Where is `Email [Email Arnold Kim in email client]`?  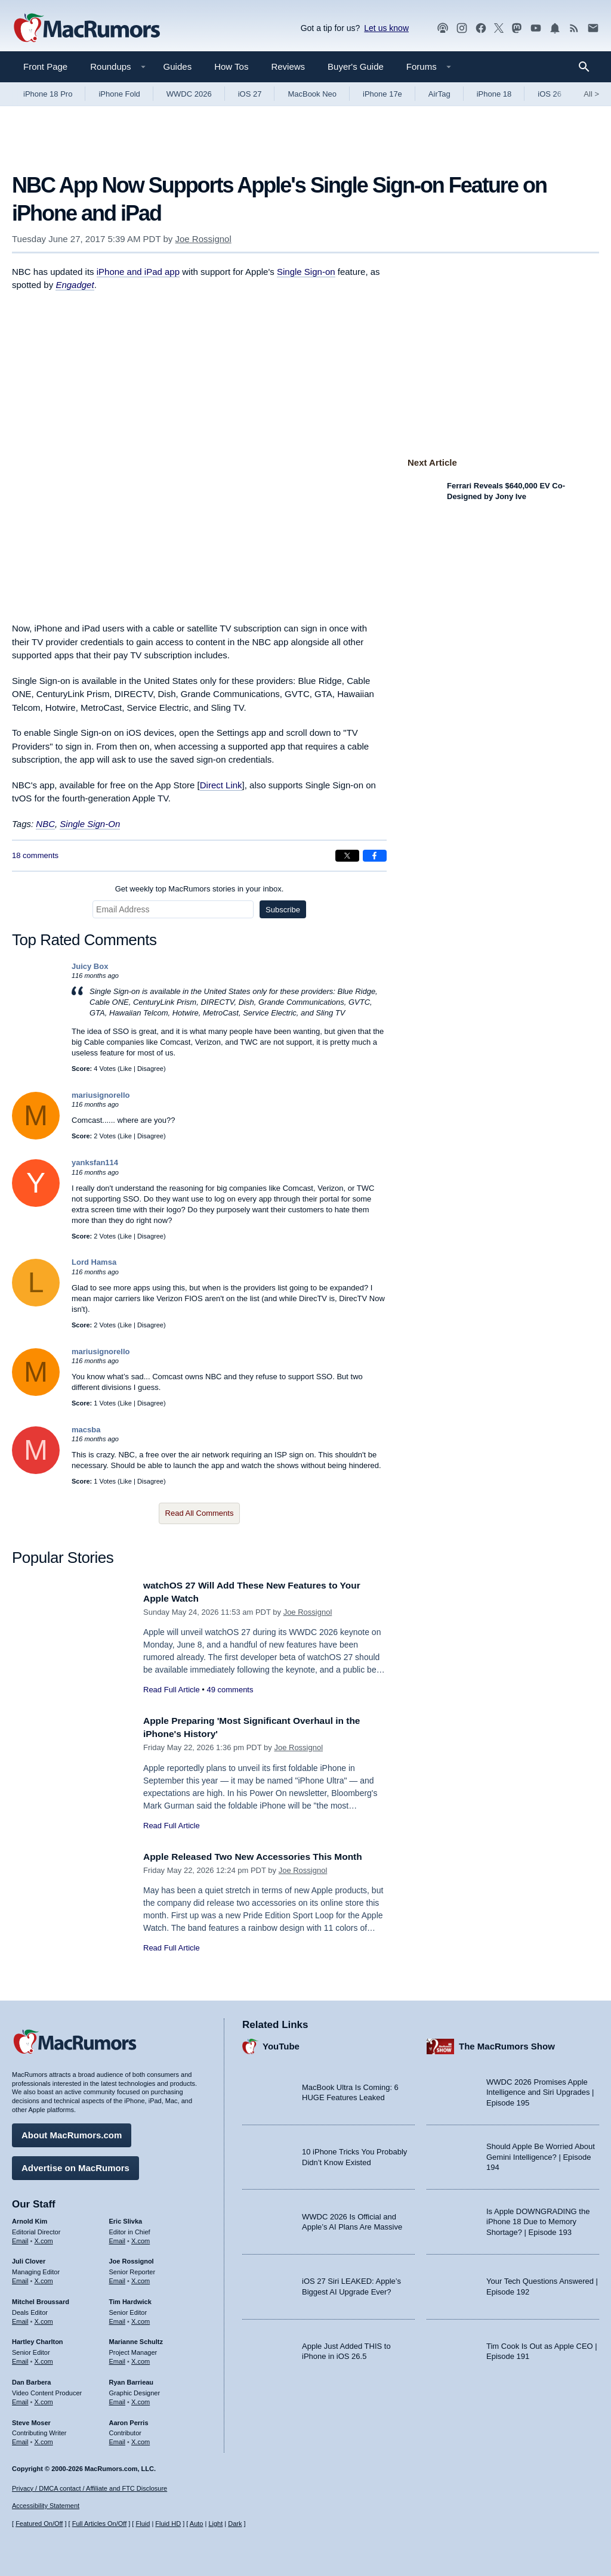 Email [Email Arnold Kim in email client] is located at coordinates (20, 2237).